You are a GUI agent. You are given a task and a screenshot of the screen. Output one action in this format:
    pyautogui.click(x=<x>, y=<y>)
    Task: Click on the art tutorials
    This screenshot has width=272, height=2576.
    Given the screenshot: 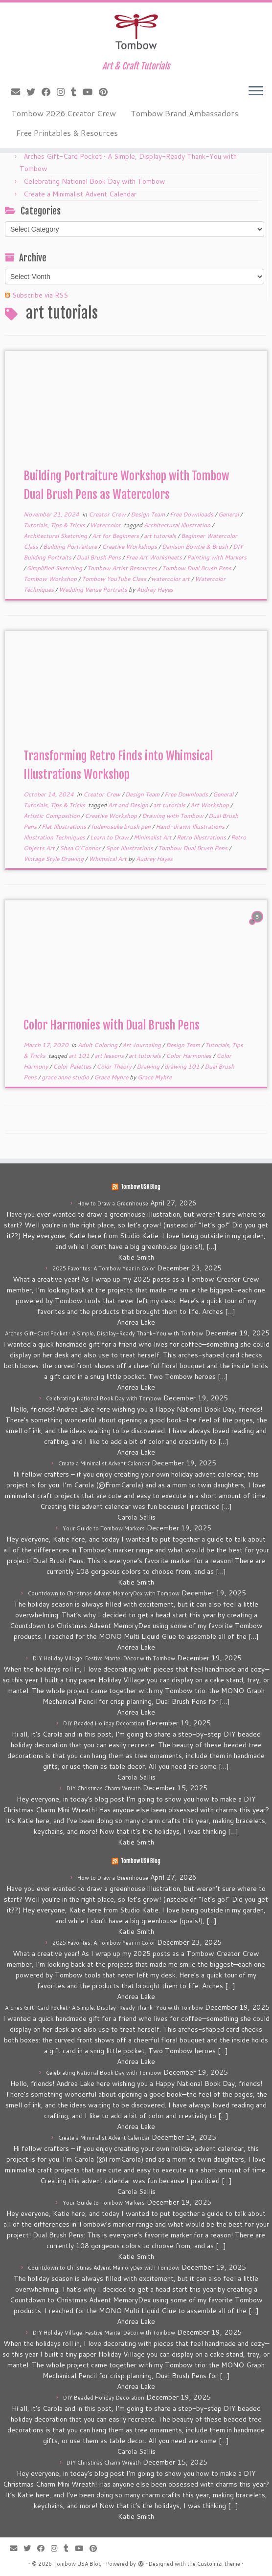 What is the action you would take?
    pyautogui.click(x=161, y=536)
    